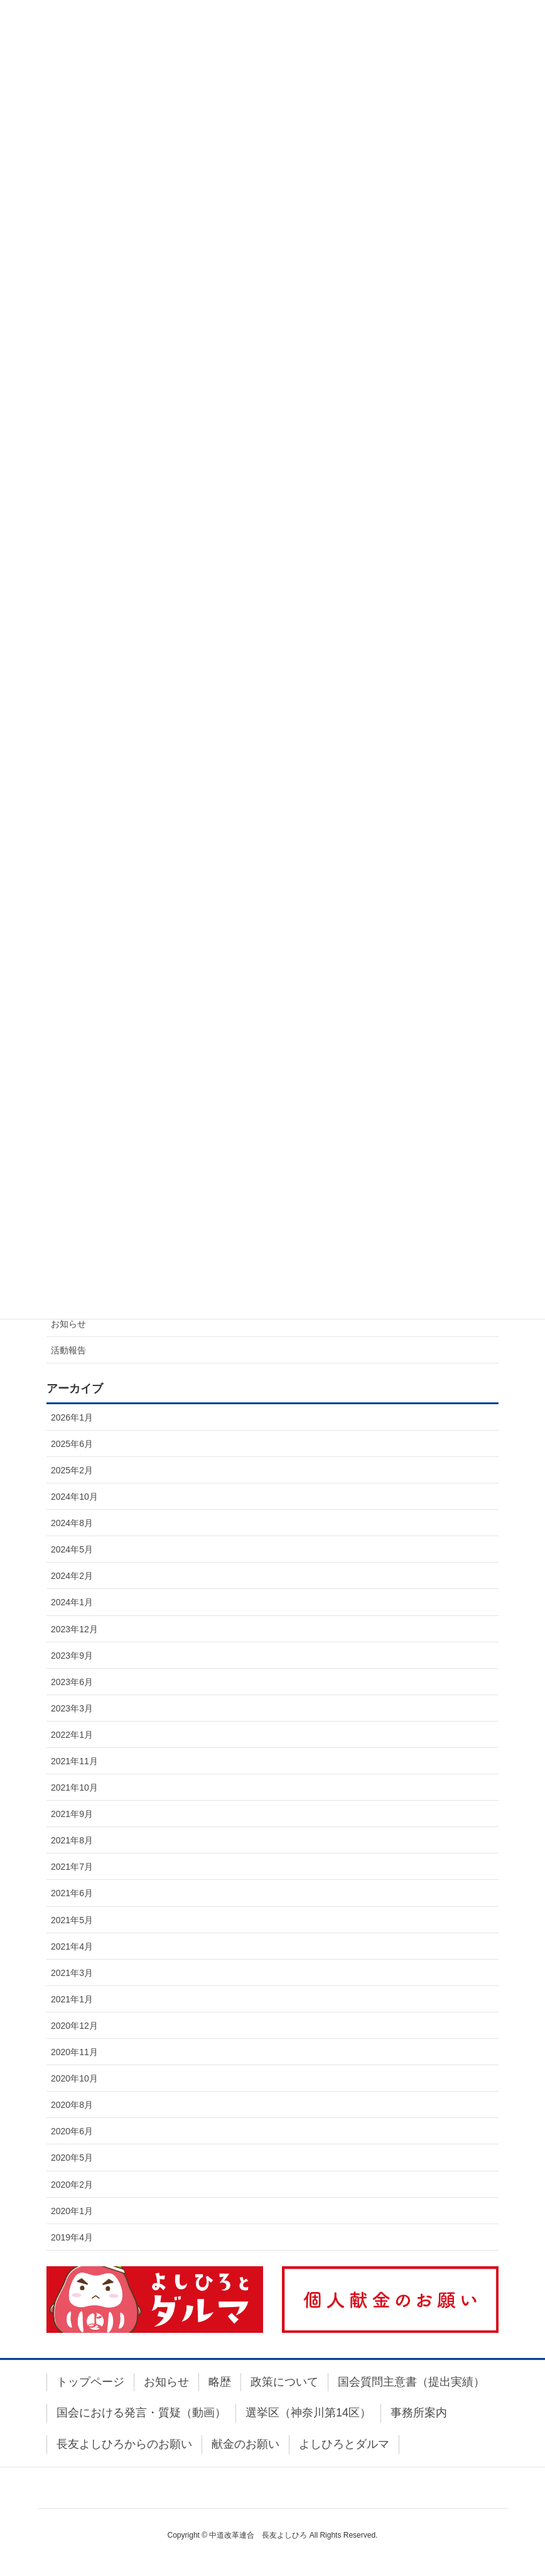 This screenshot has height=2576, width=545. I want to click on 2020年12月, so click(74, 2026).